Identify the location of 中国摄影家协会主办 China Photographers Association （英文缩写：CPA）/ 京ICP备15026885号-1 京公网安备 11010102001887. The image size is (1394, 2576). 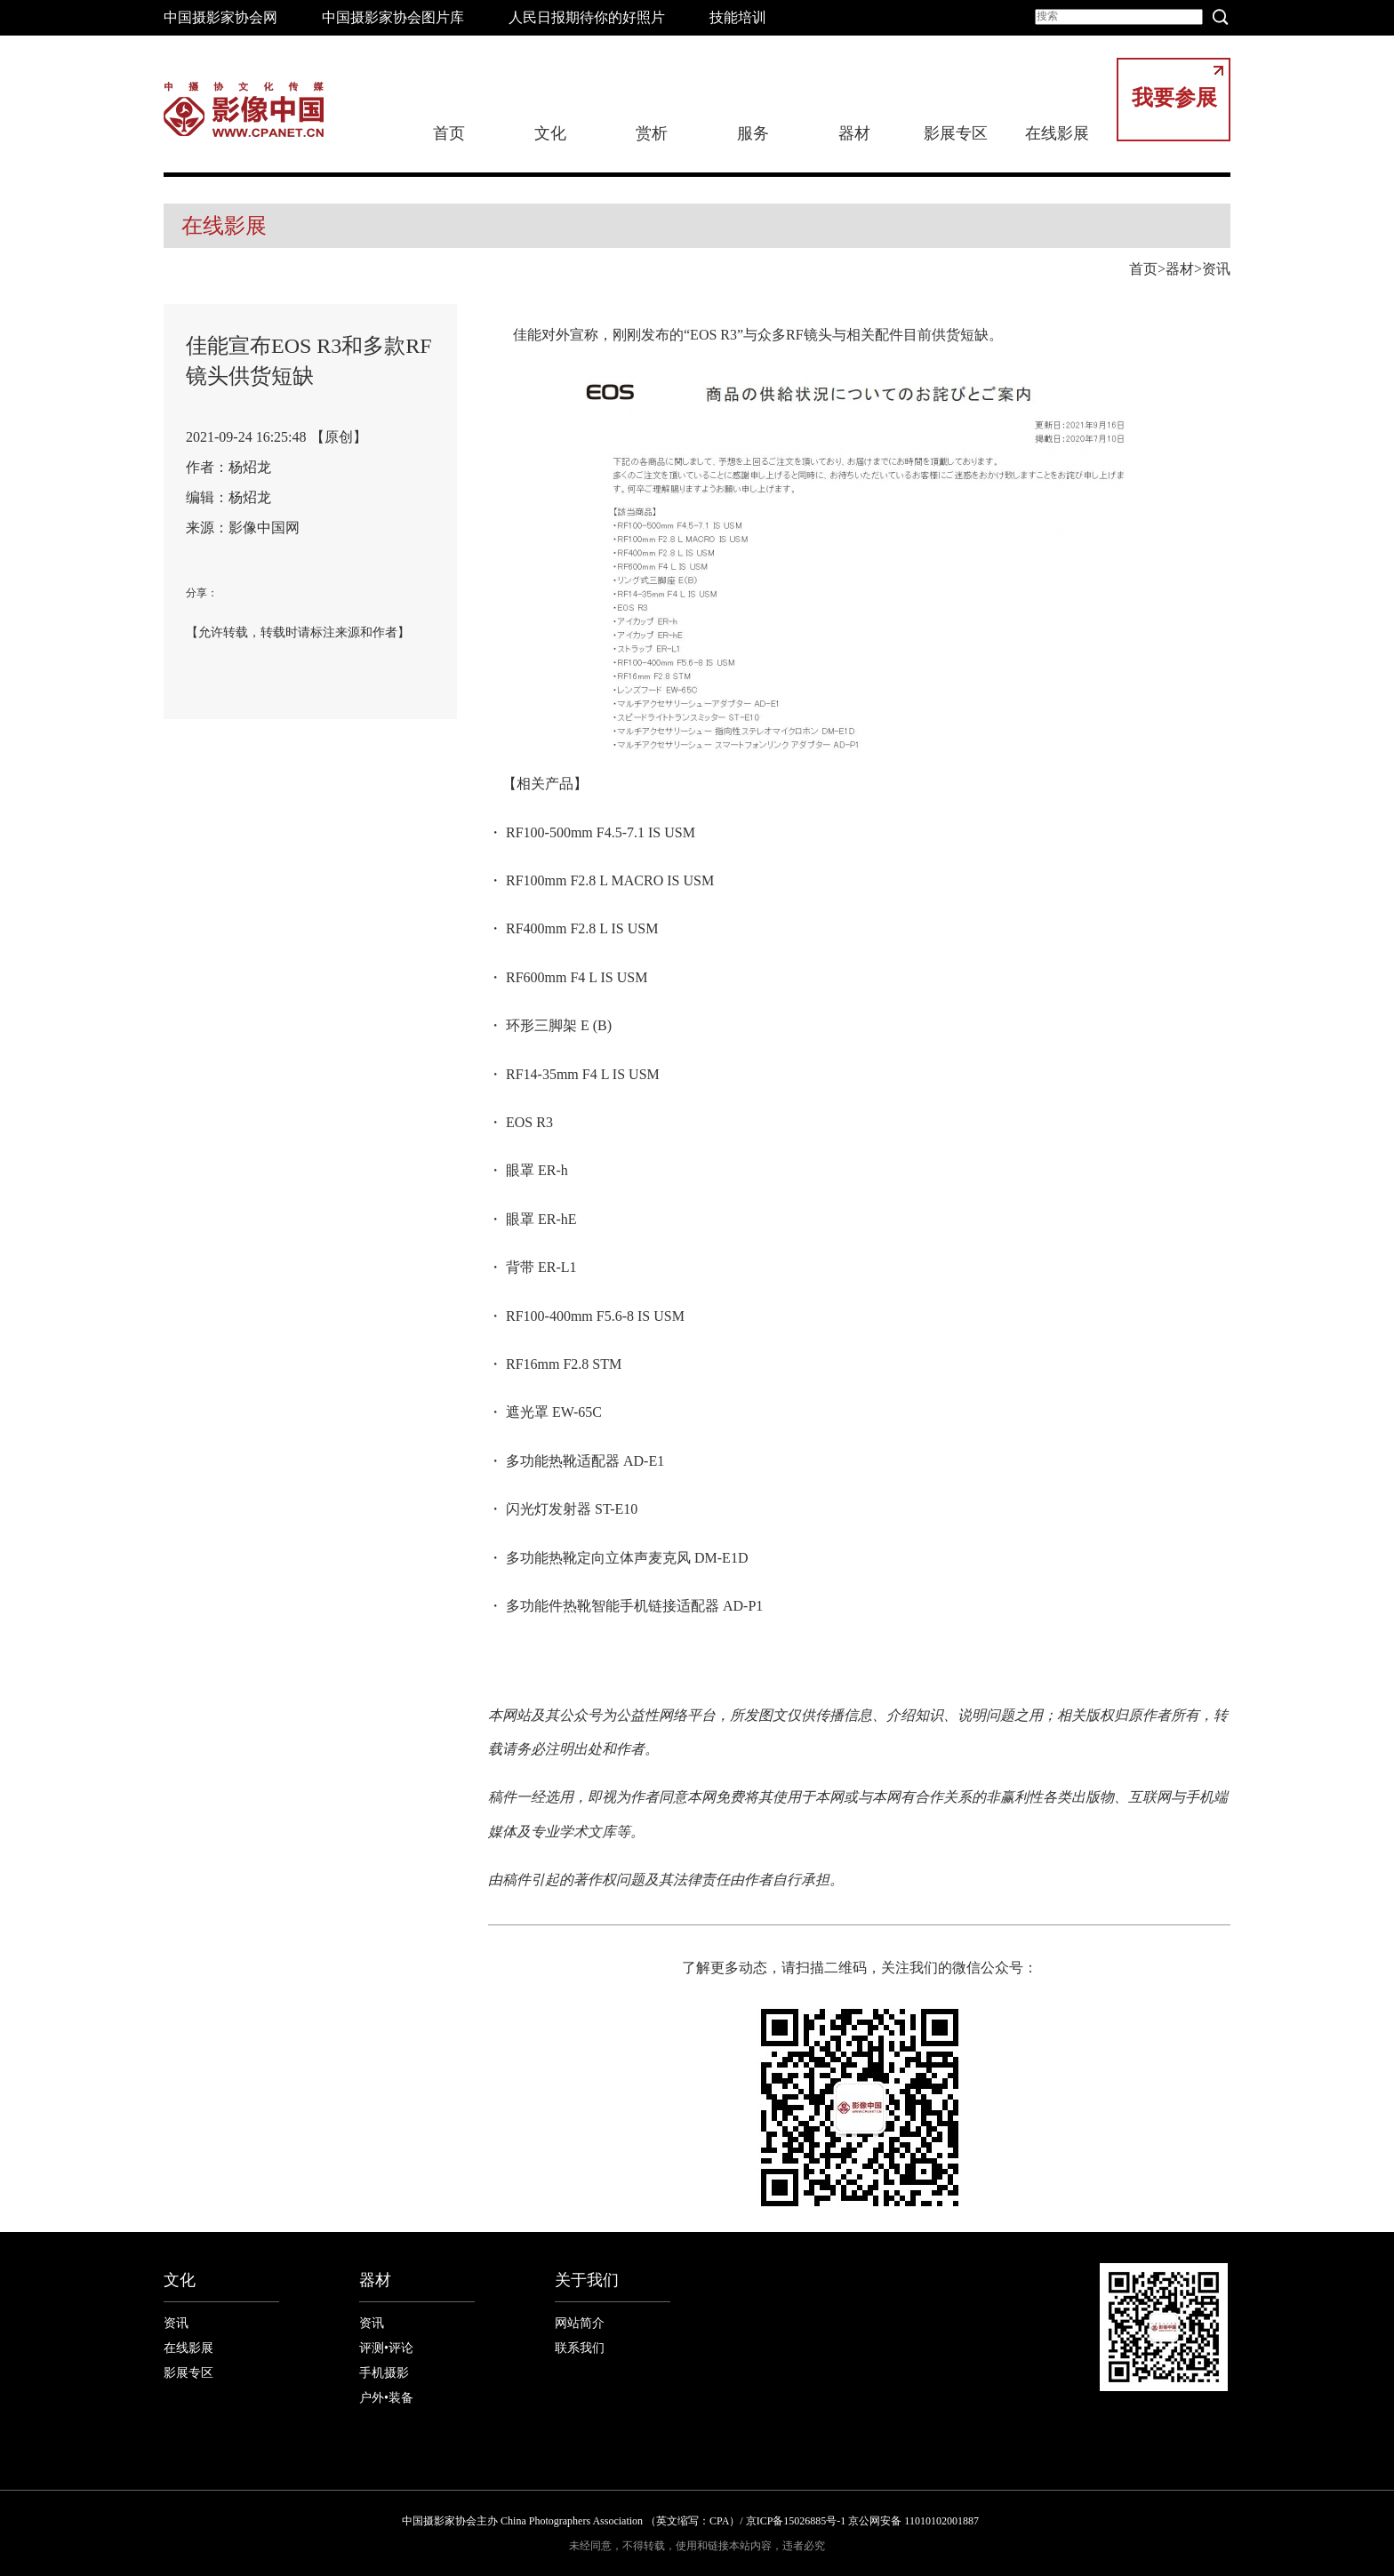
(690, 2521).